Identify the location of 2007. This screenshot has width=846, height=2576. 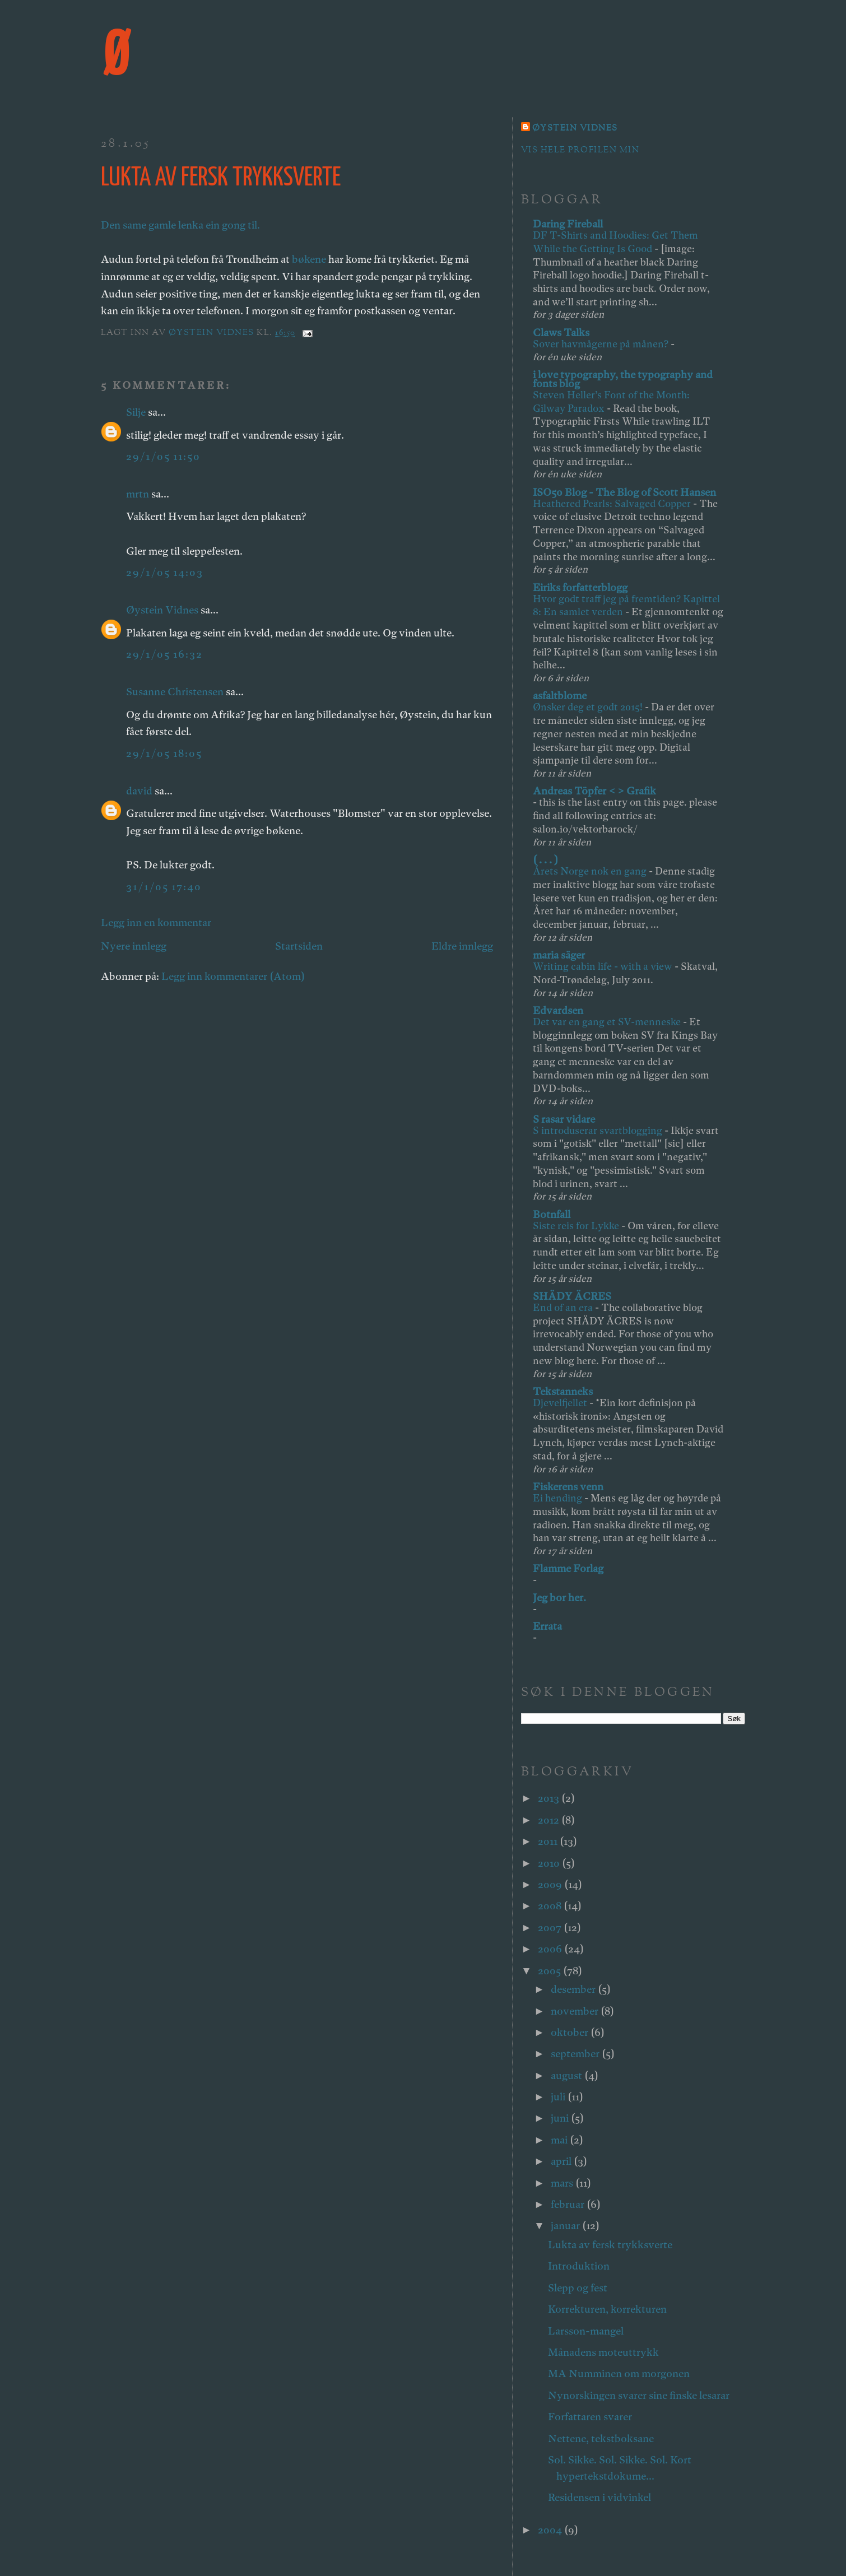
(551, 1927).